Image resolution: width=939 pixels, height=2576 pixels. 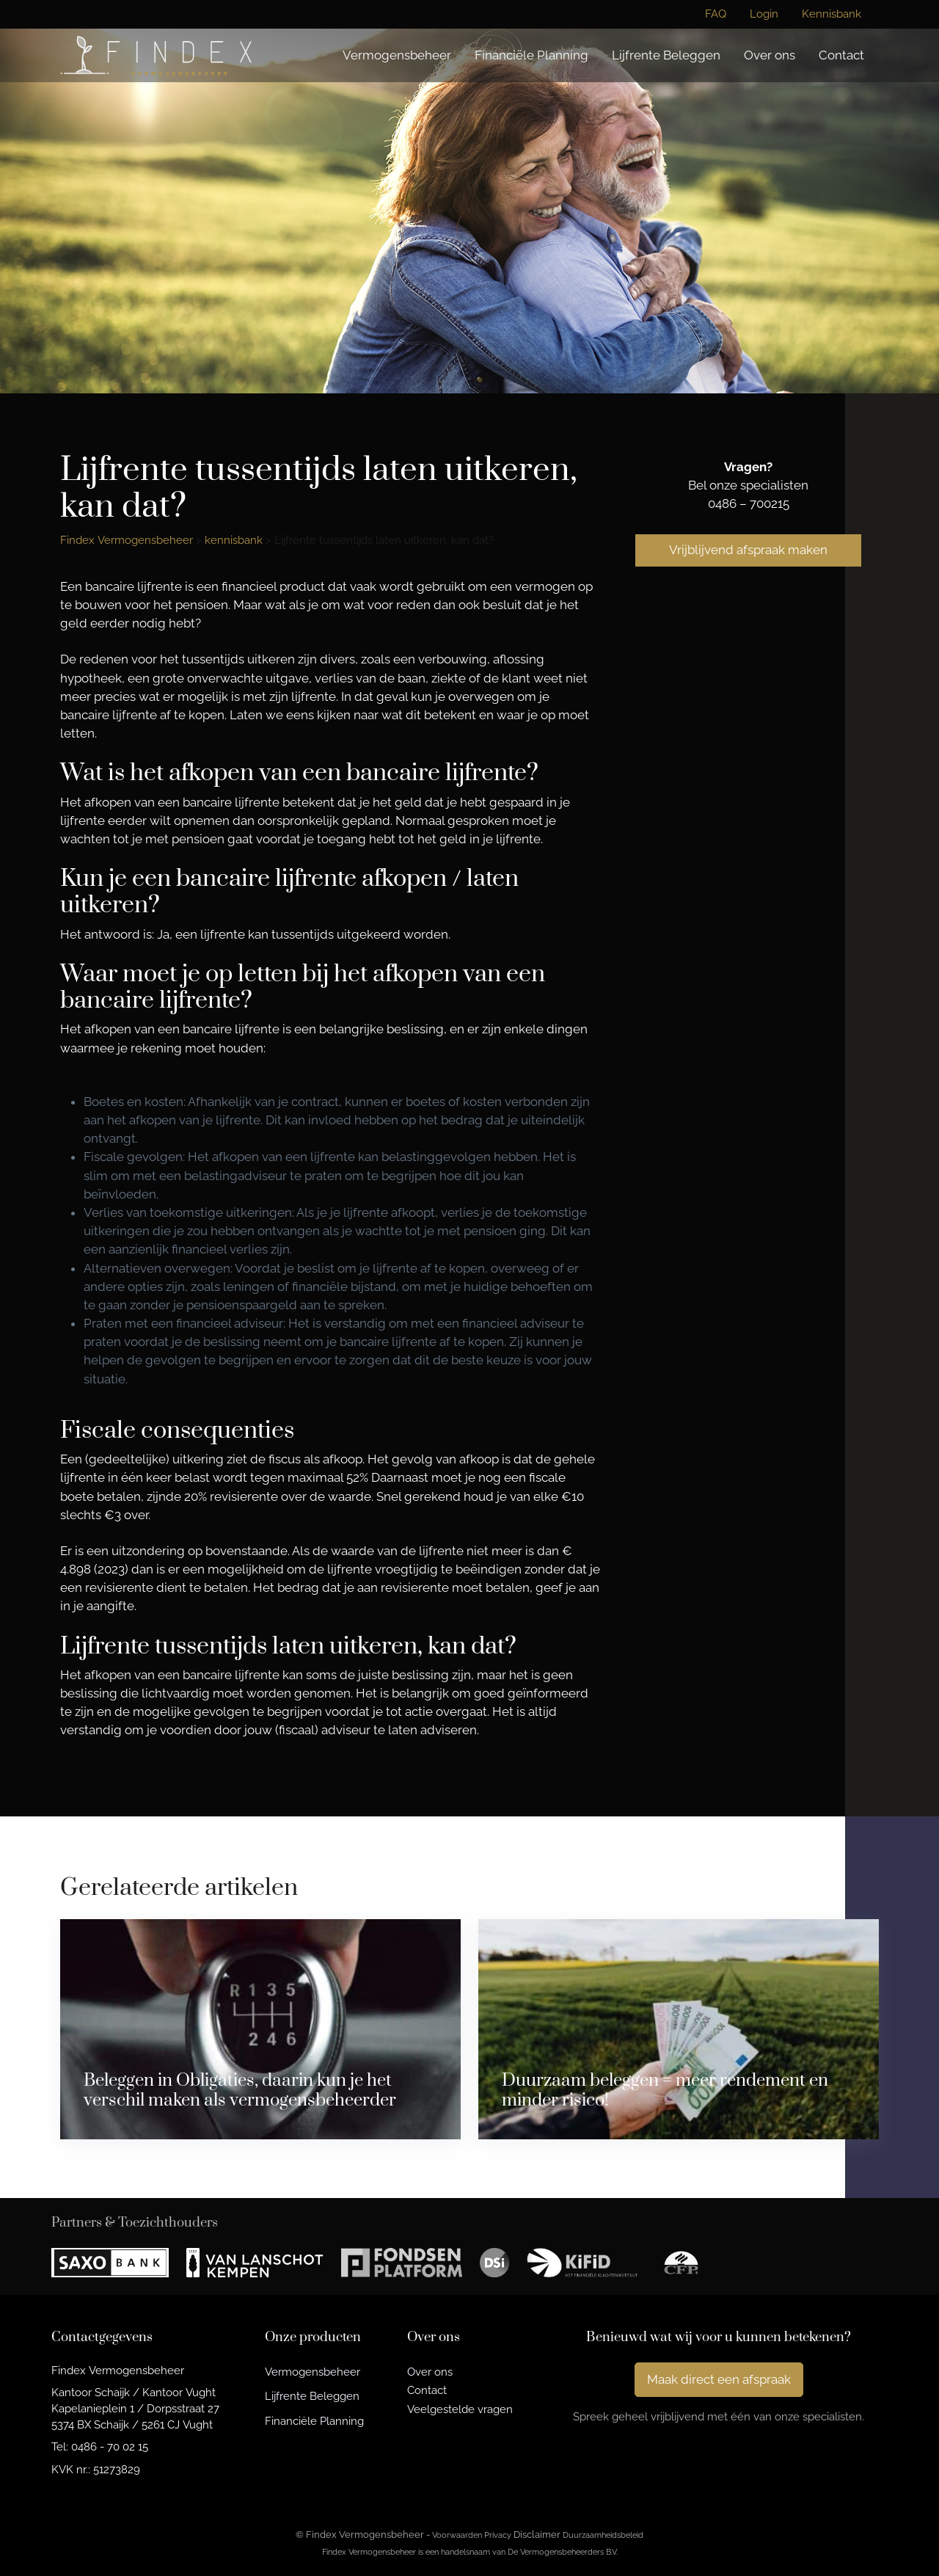 What do you see at coordinates (457, 2535) in the screenshot?
I see `Voorwaarden` at bounding box center [457, 2535].